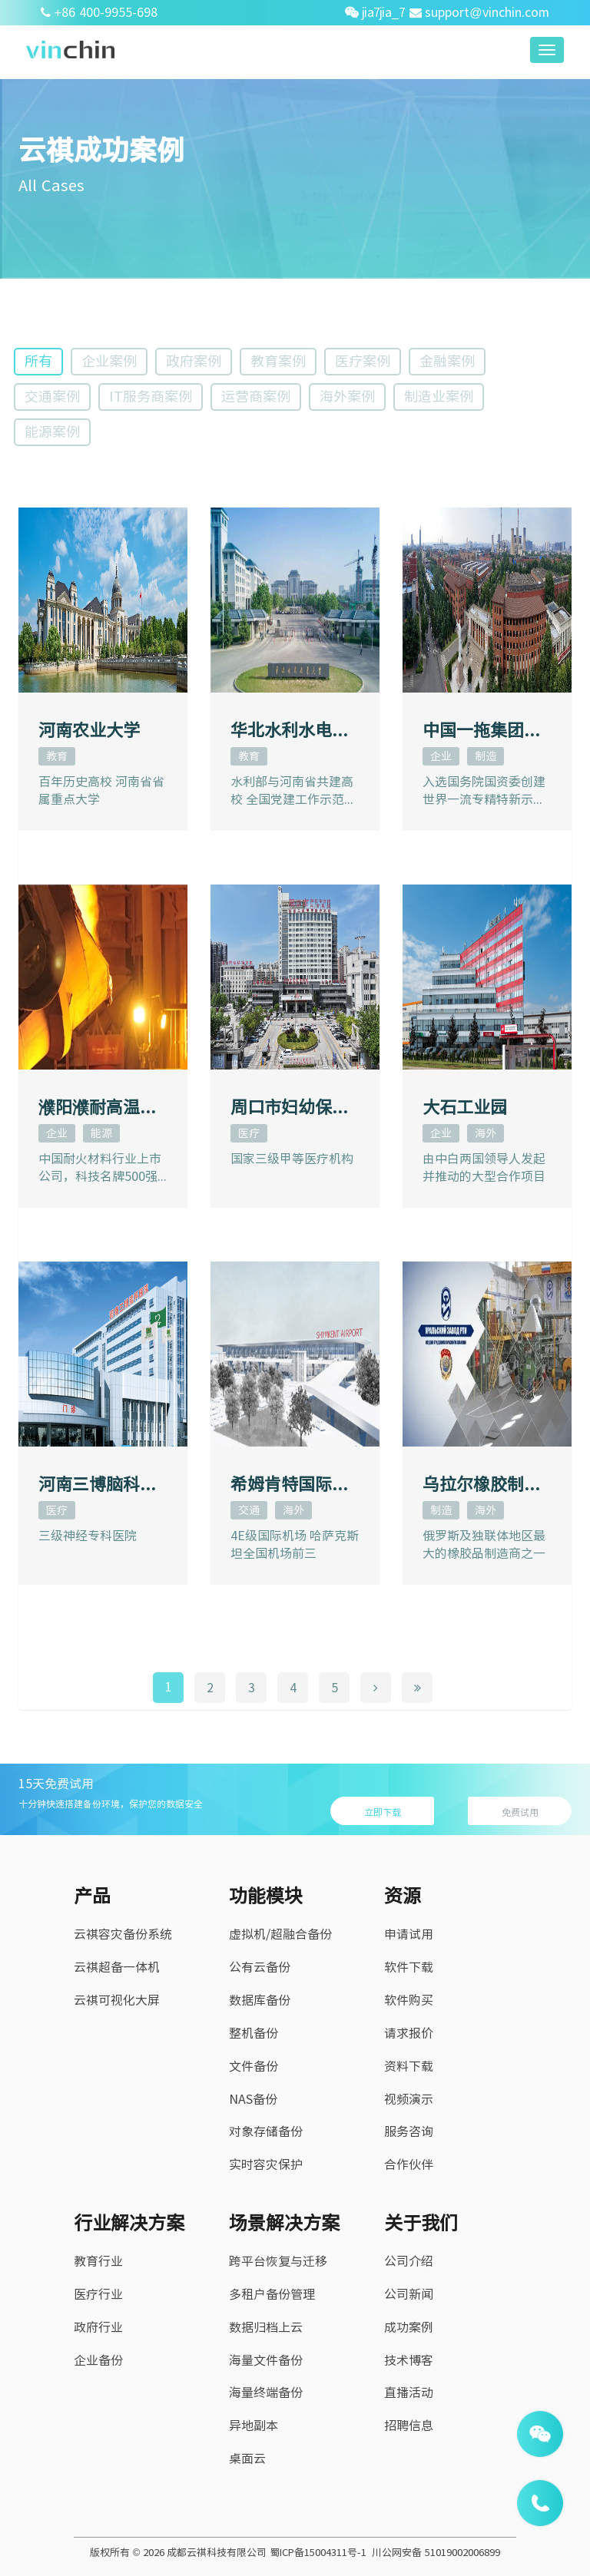 Image resolution: width=590 pixels, height=2576 pixels. Describe the element at coordinates (266, 2360) in the screenshot. I see `海量文件备份` at that location.